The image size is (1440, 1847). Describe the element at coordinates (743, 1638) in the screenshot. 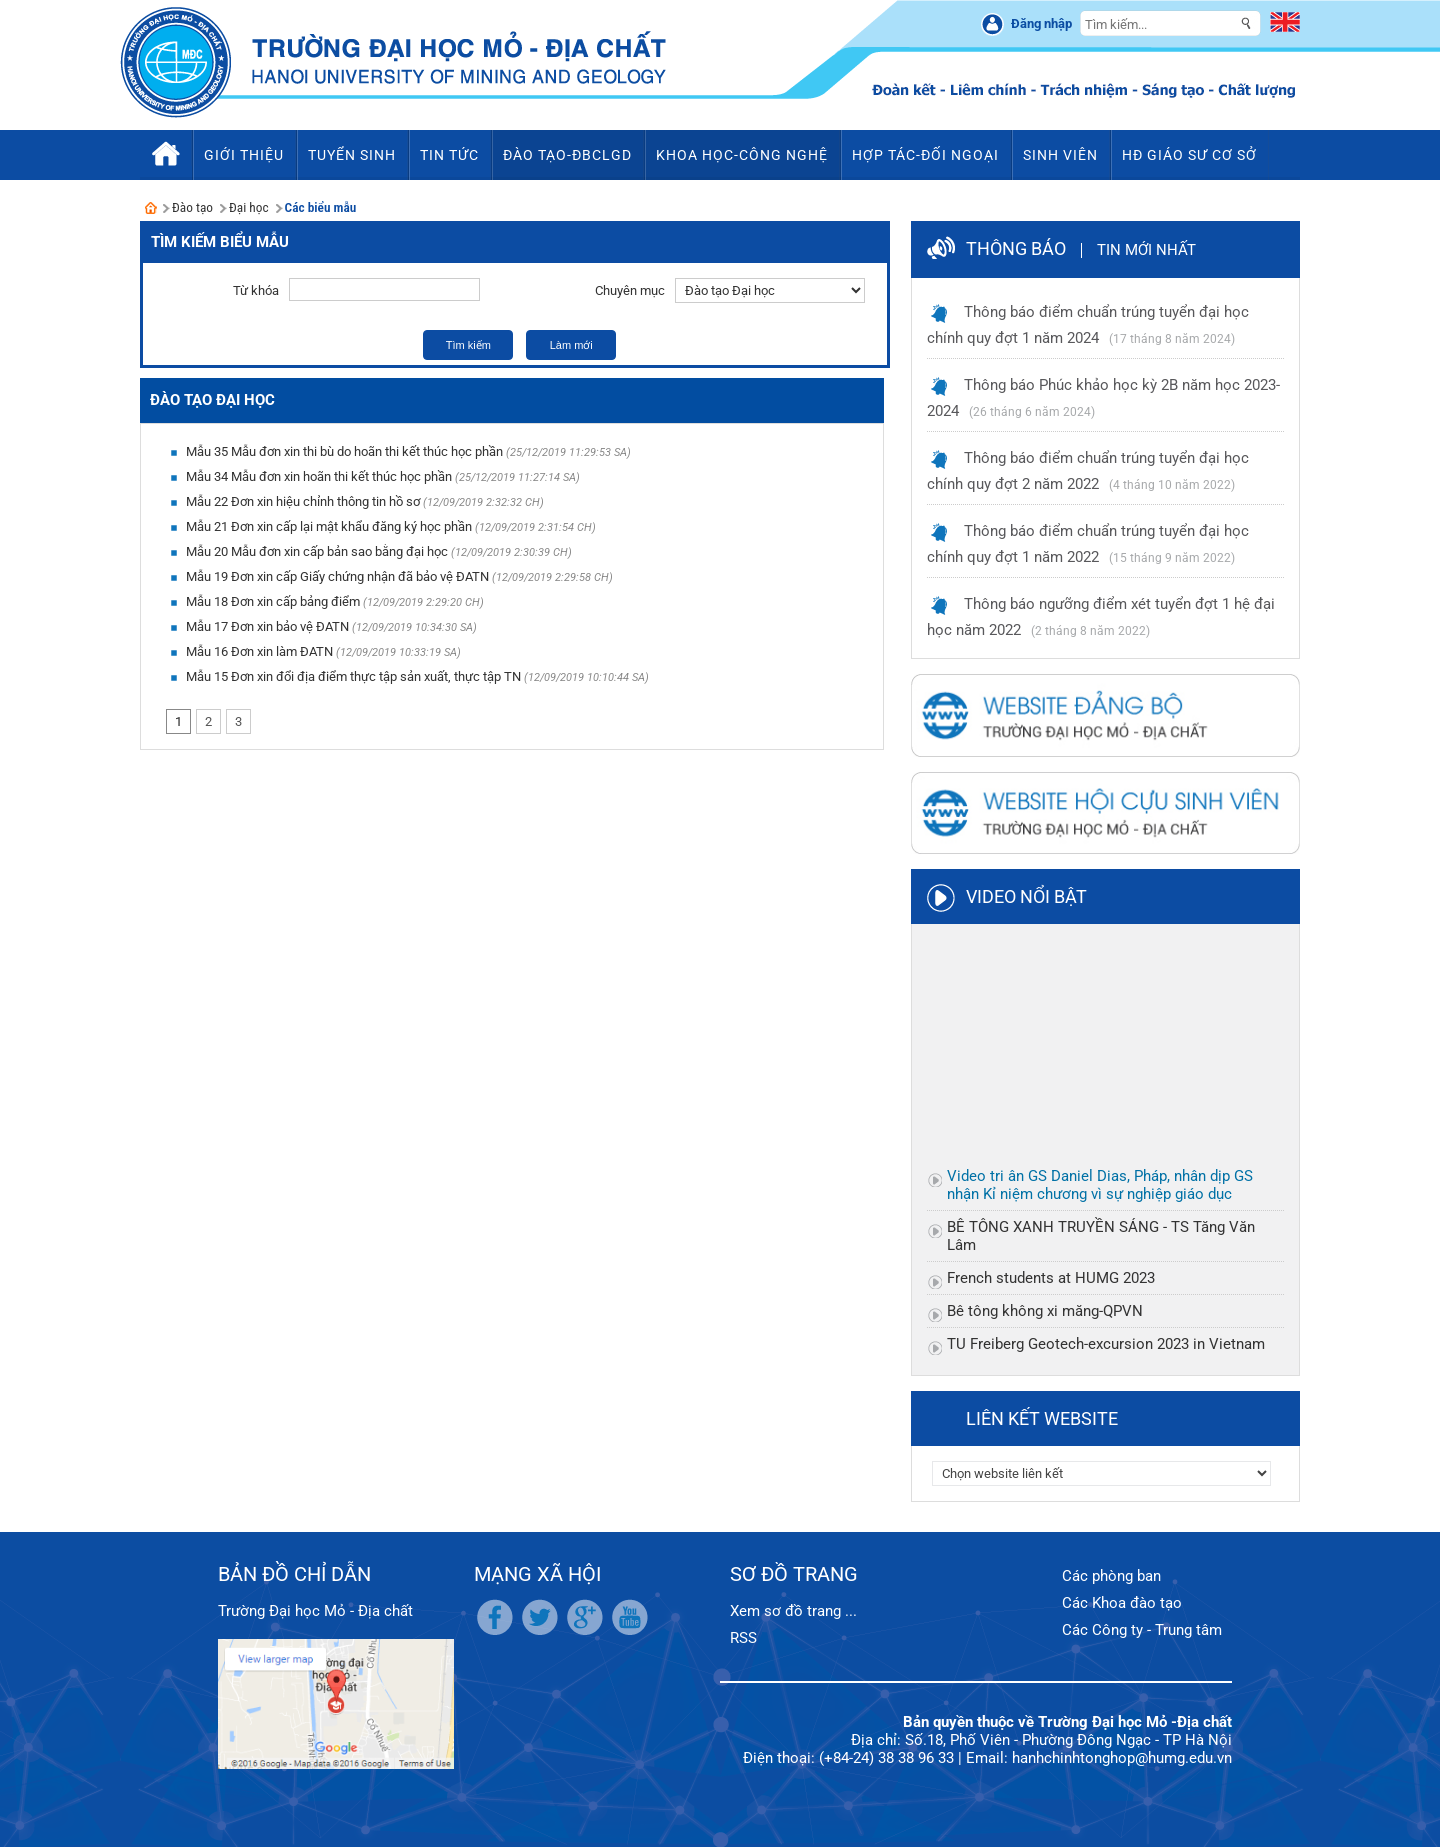

I see `RSS` at that location.